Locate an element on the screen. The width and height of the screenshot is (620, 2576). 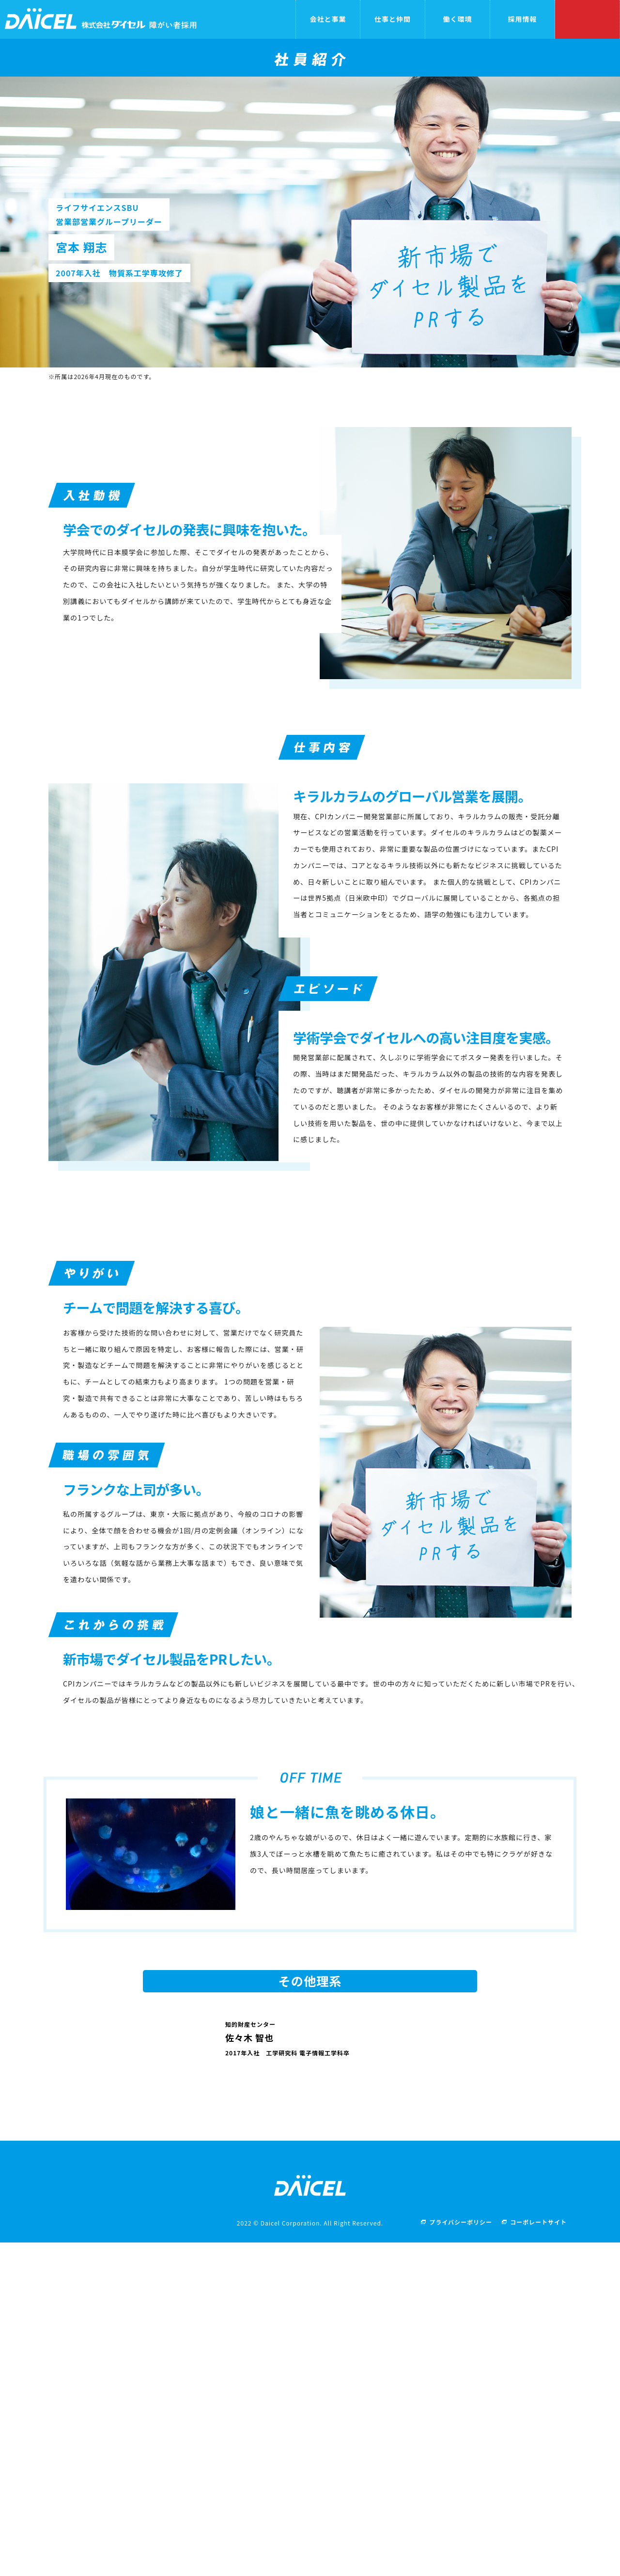
コーポレートサイト is located at coordinates (538, 2555).